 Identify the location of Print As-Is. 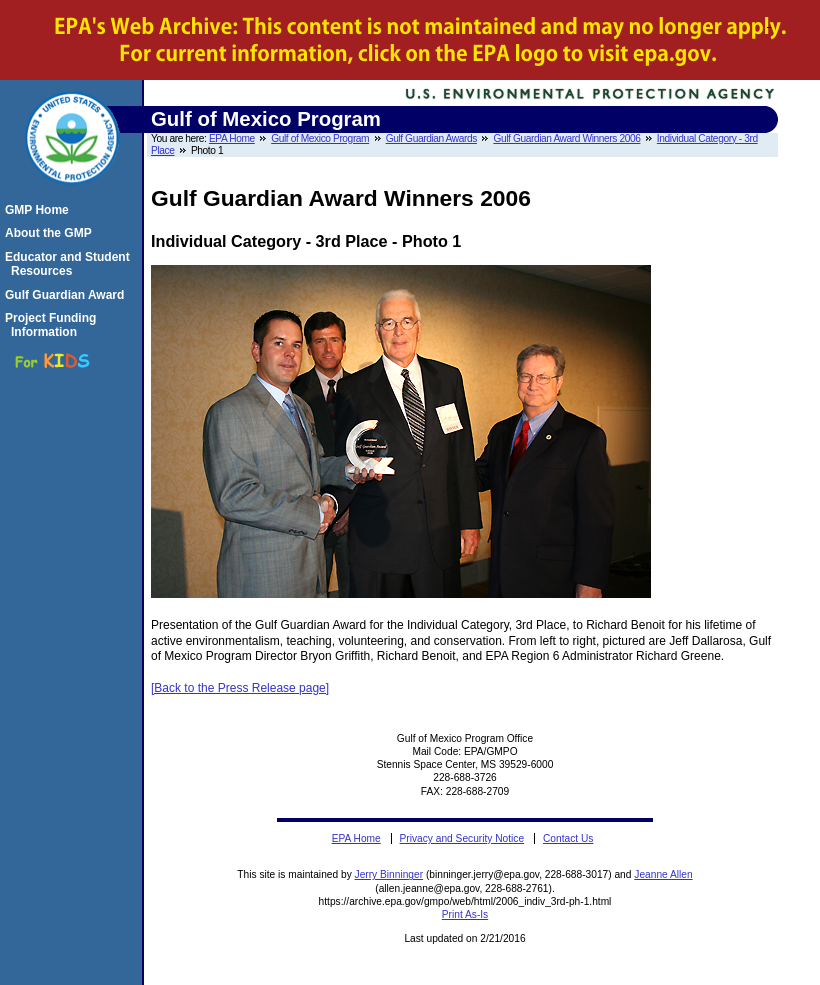
(465, 914).